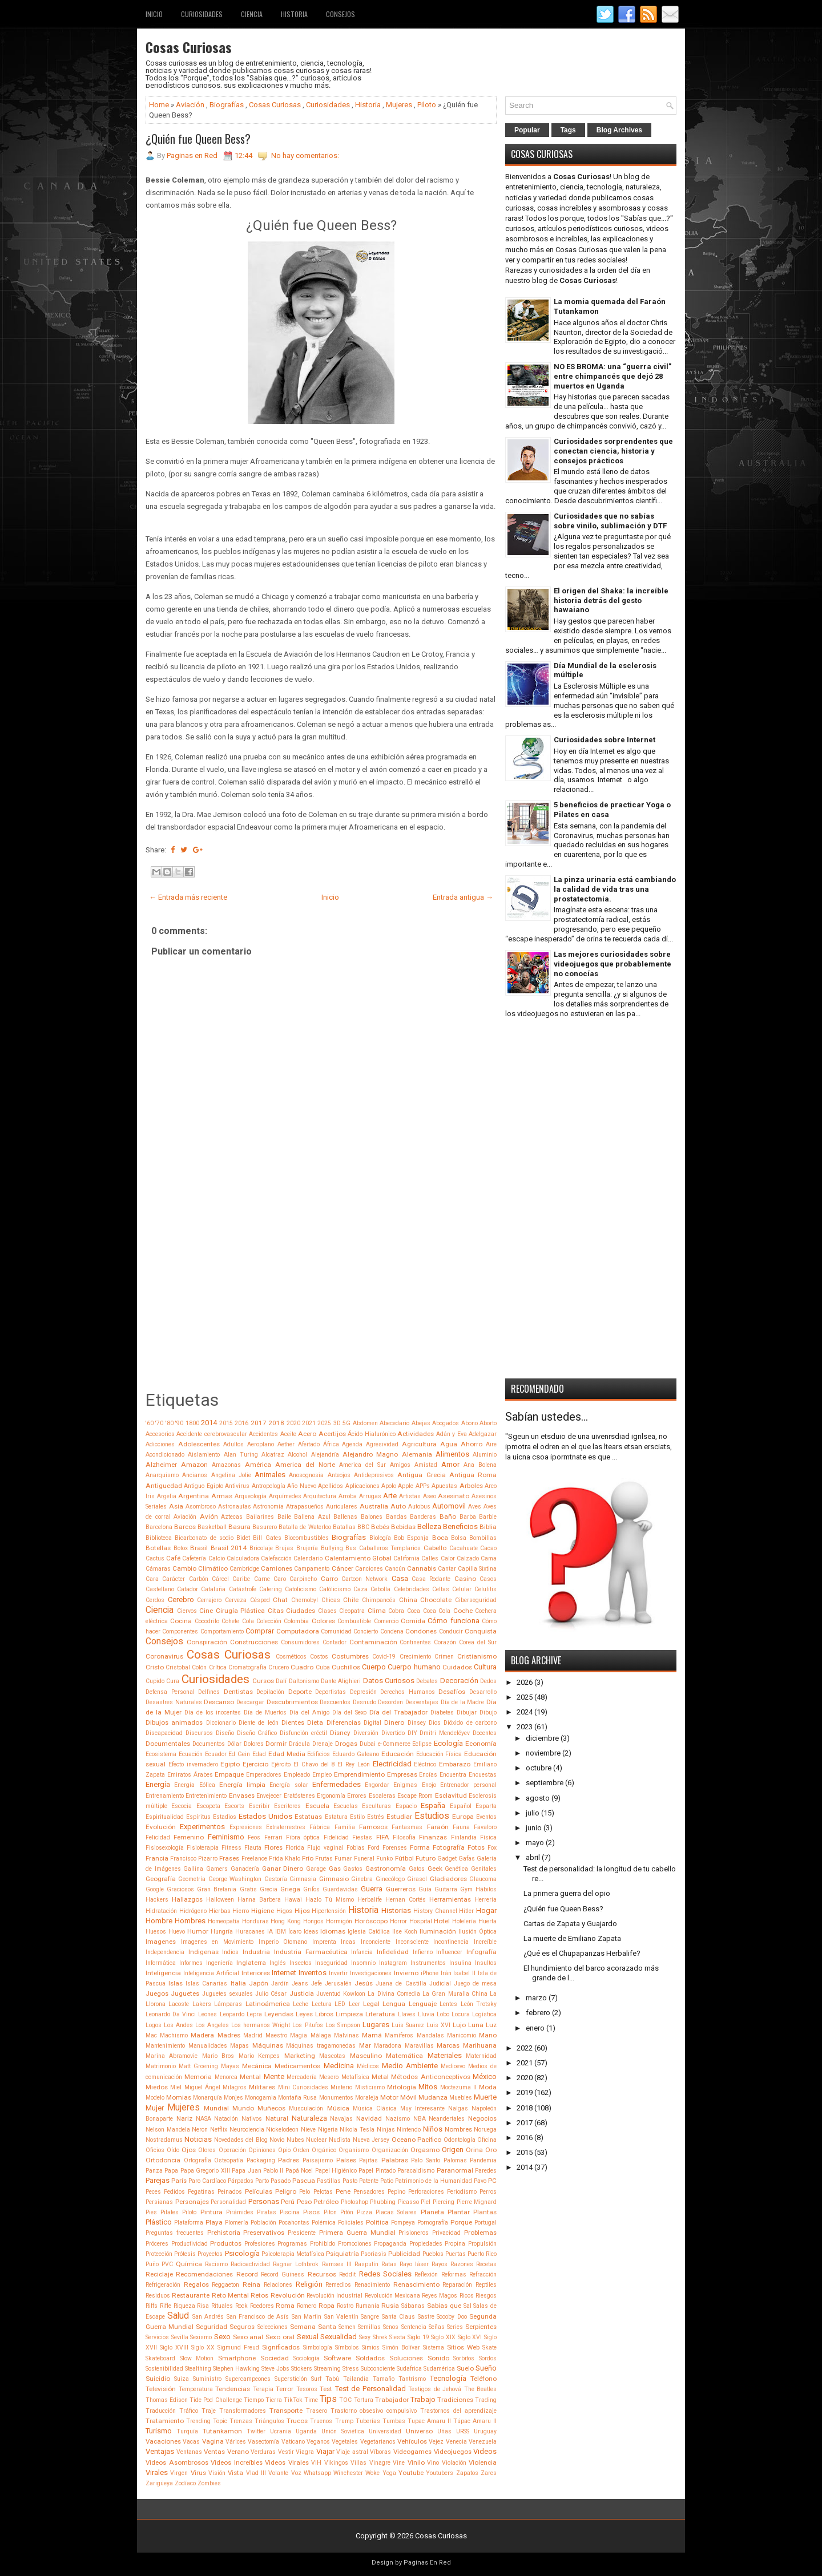 The height and width of the screenshot is (2576, 822). I want to click on Trump, so click(344, 2421).